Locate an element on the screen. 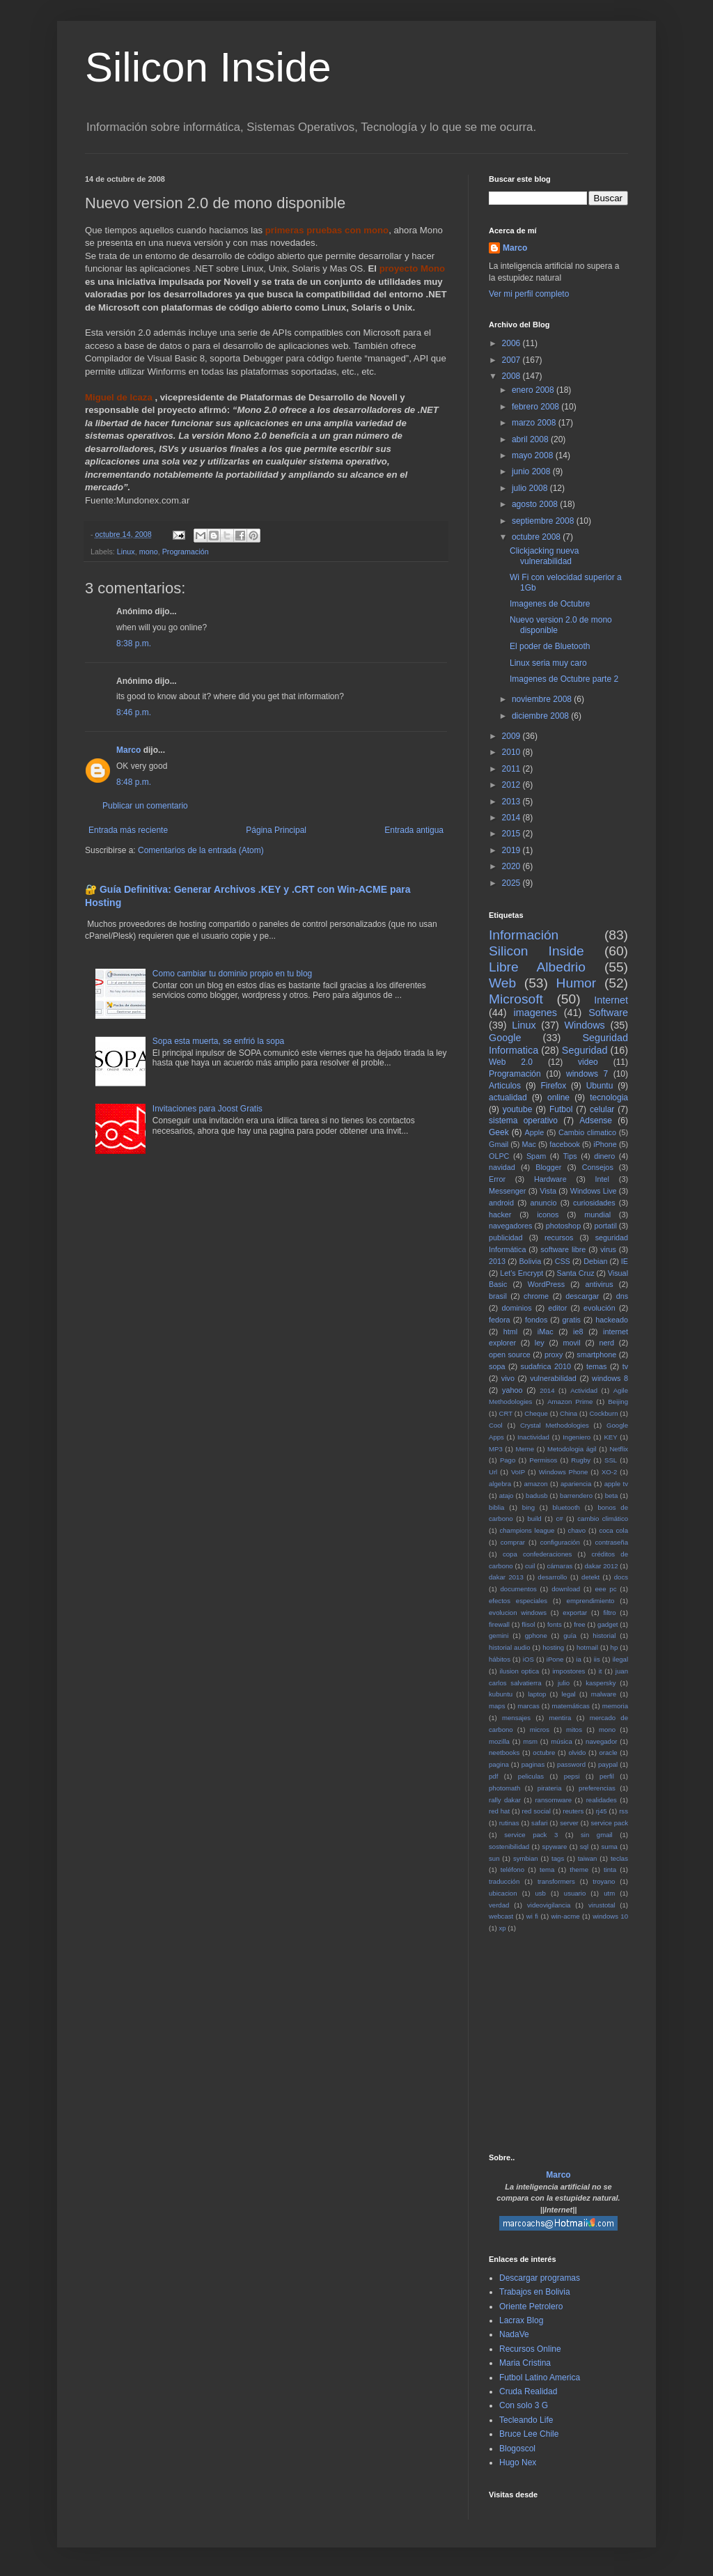 Image resolution: width=713 pixels, height=2576 pixels. Con solo 3 G is located at coordinates (523, 2405).